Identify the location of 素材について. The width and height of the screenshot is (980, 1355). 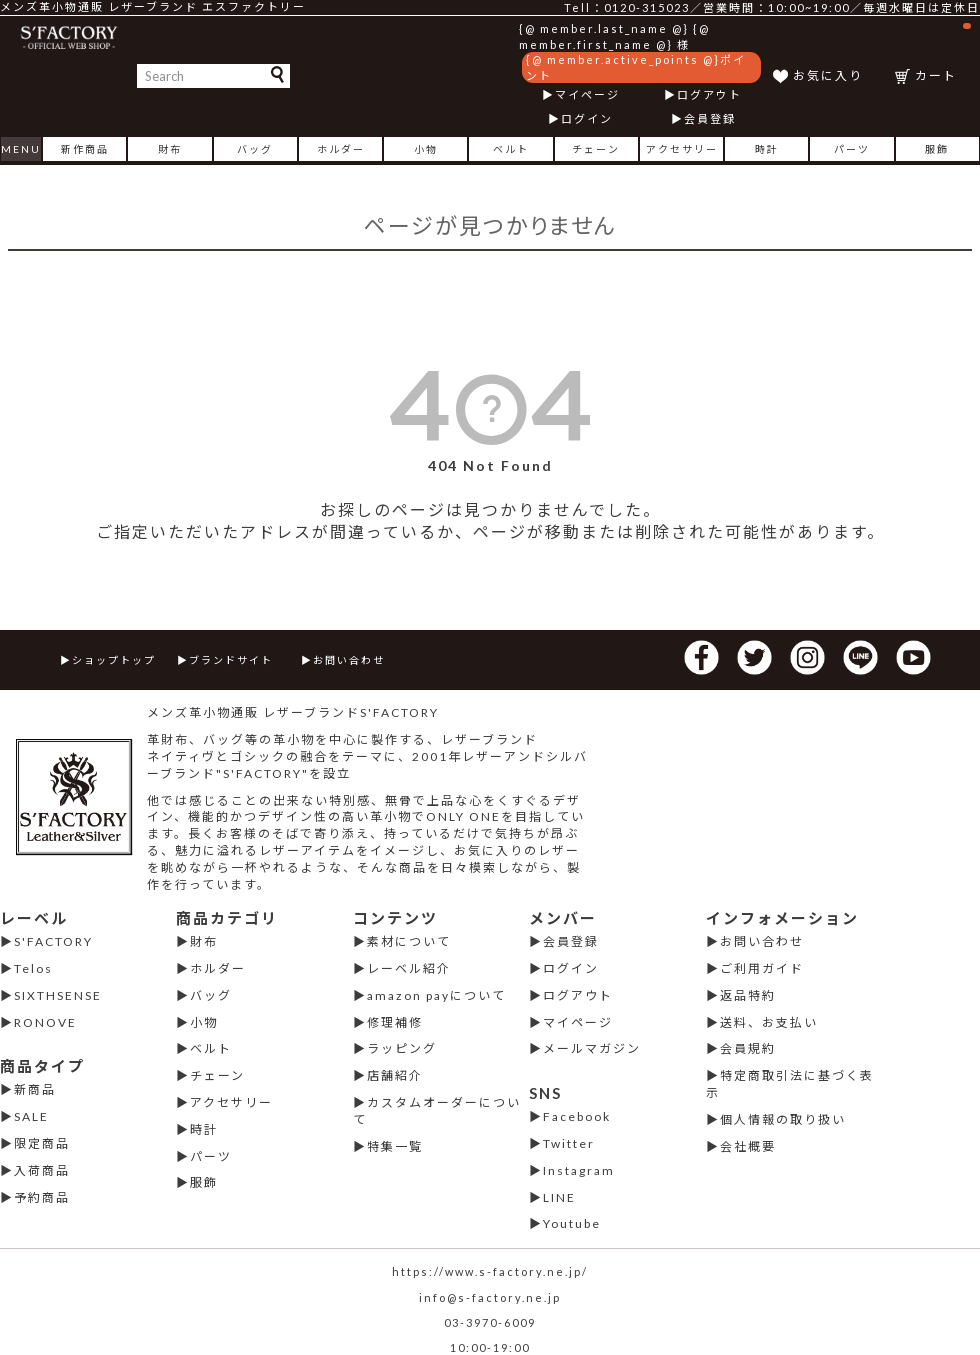
(409, 941).